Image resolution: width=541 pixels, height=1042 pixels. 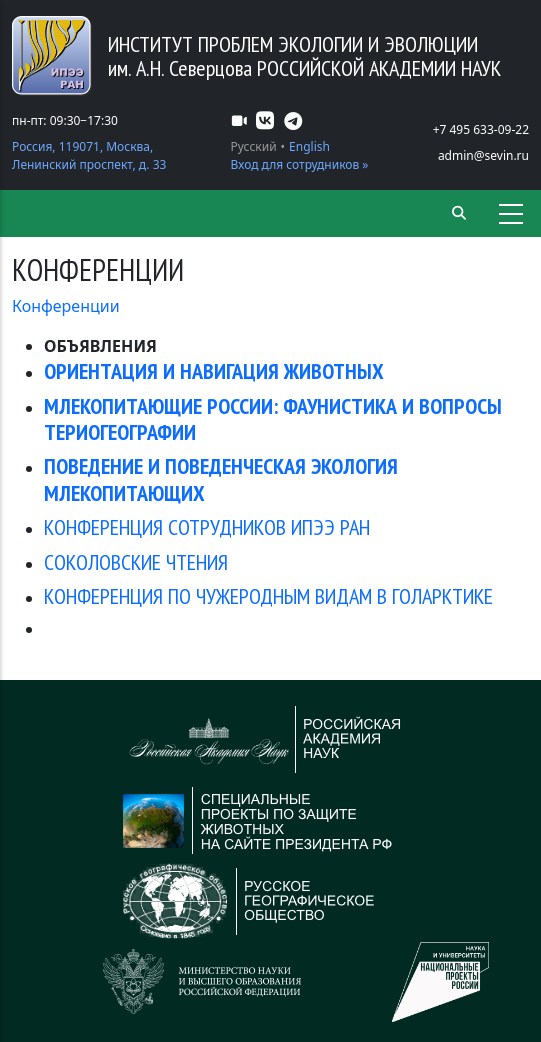 I want to click on +7 495 633-09-22, so click(x=481, y=129).